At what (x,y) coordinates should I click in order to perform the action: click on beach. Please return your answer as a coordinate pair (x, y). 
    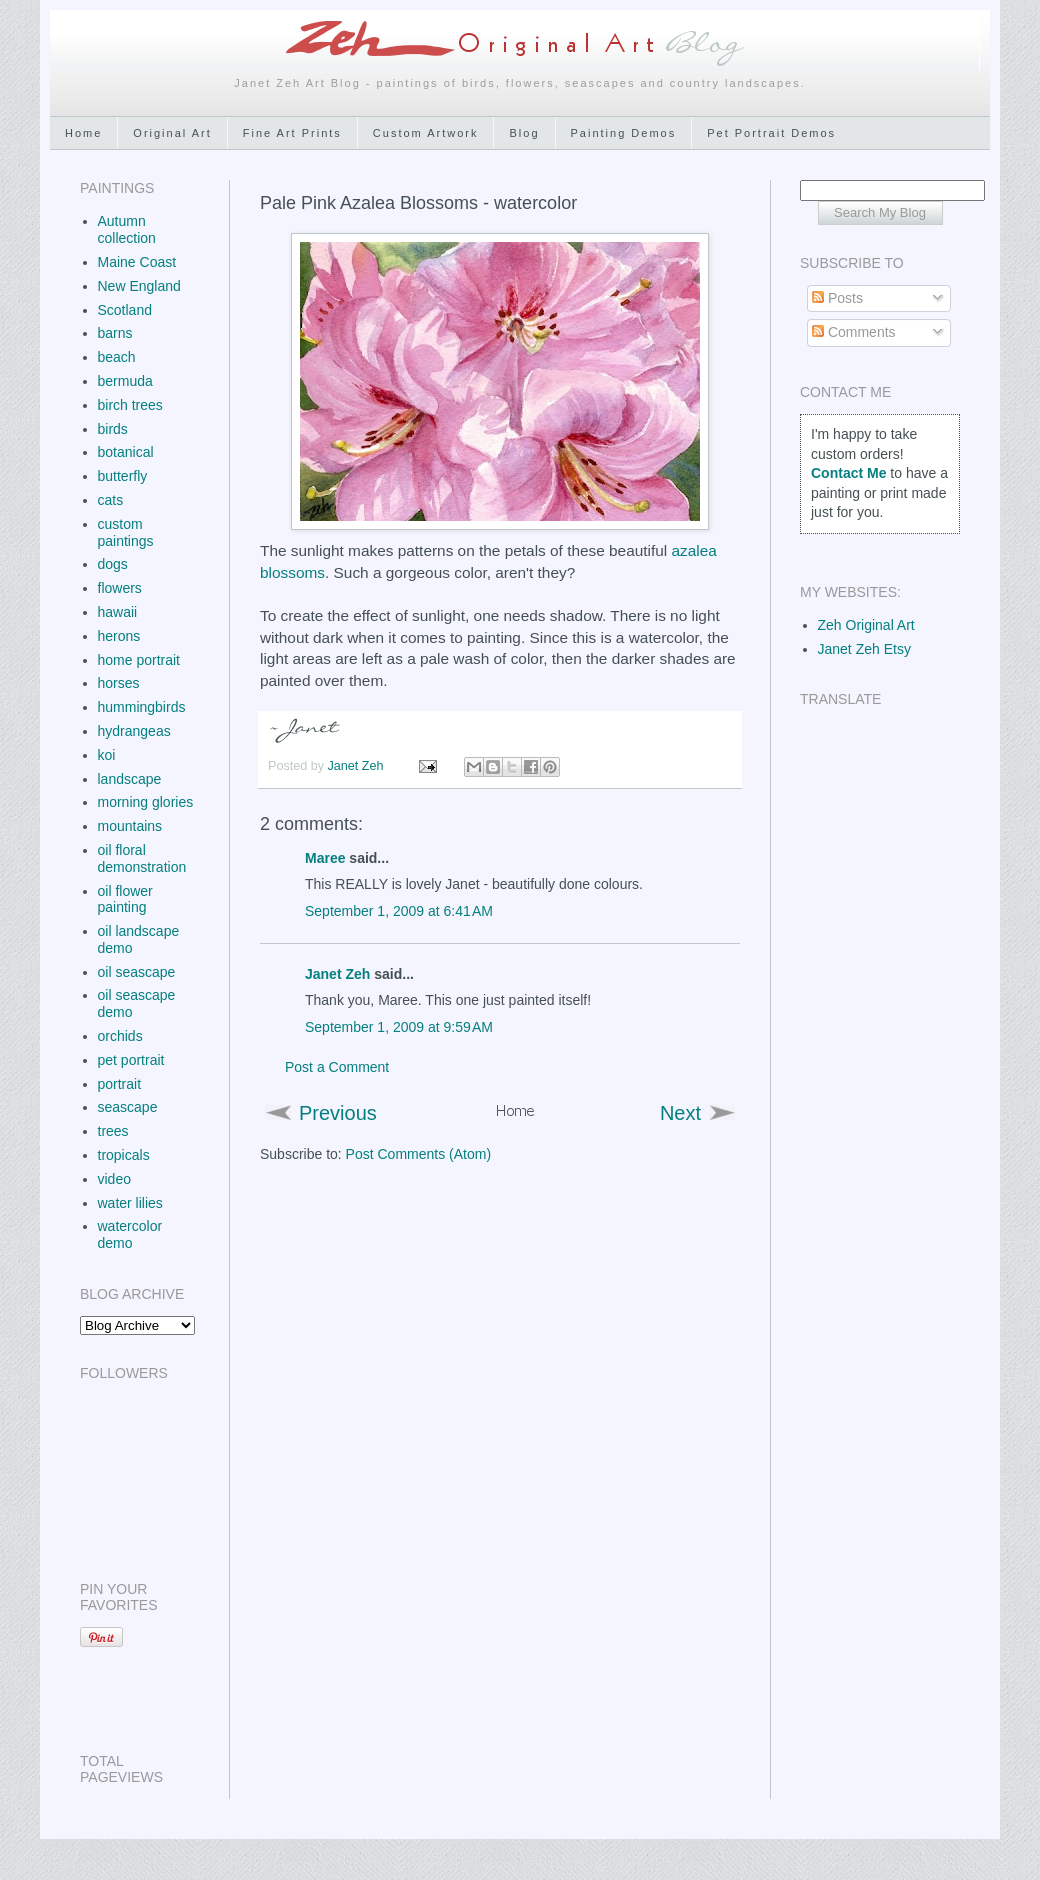
    Looking at the image, I should click on (117, 357).